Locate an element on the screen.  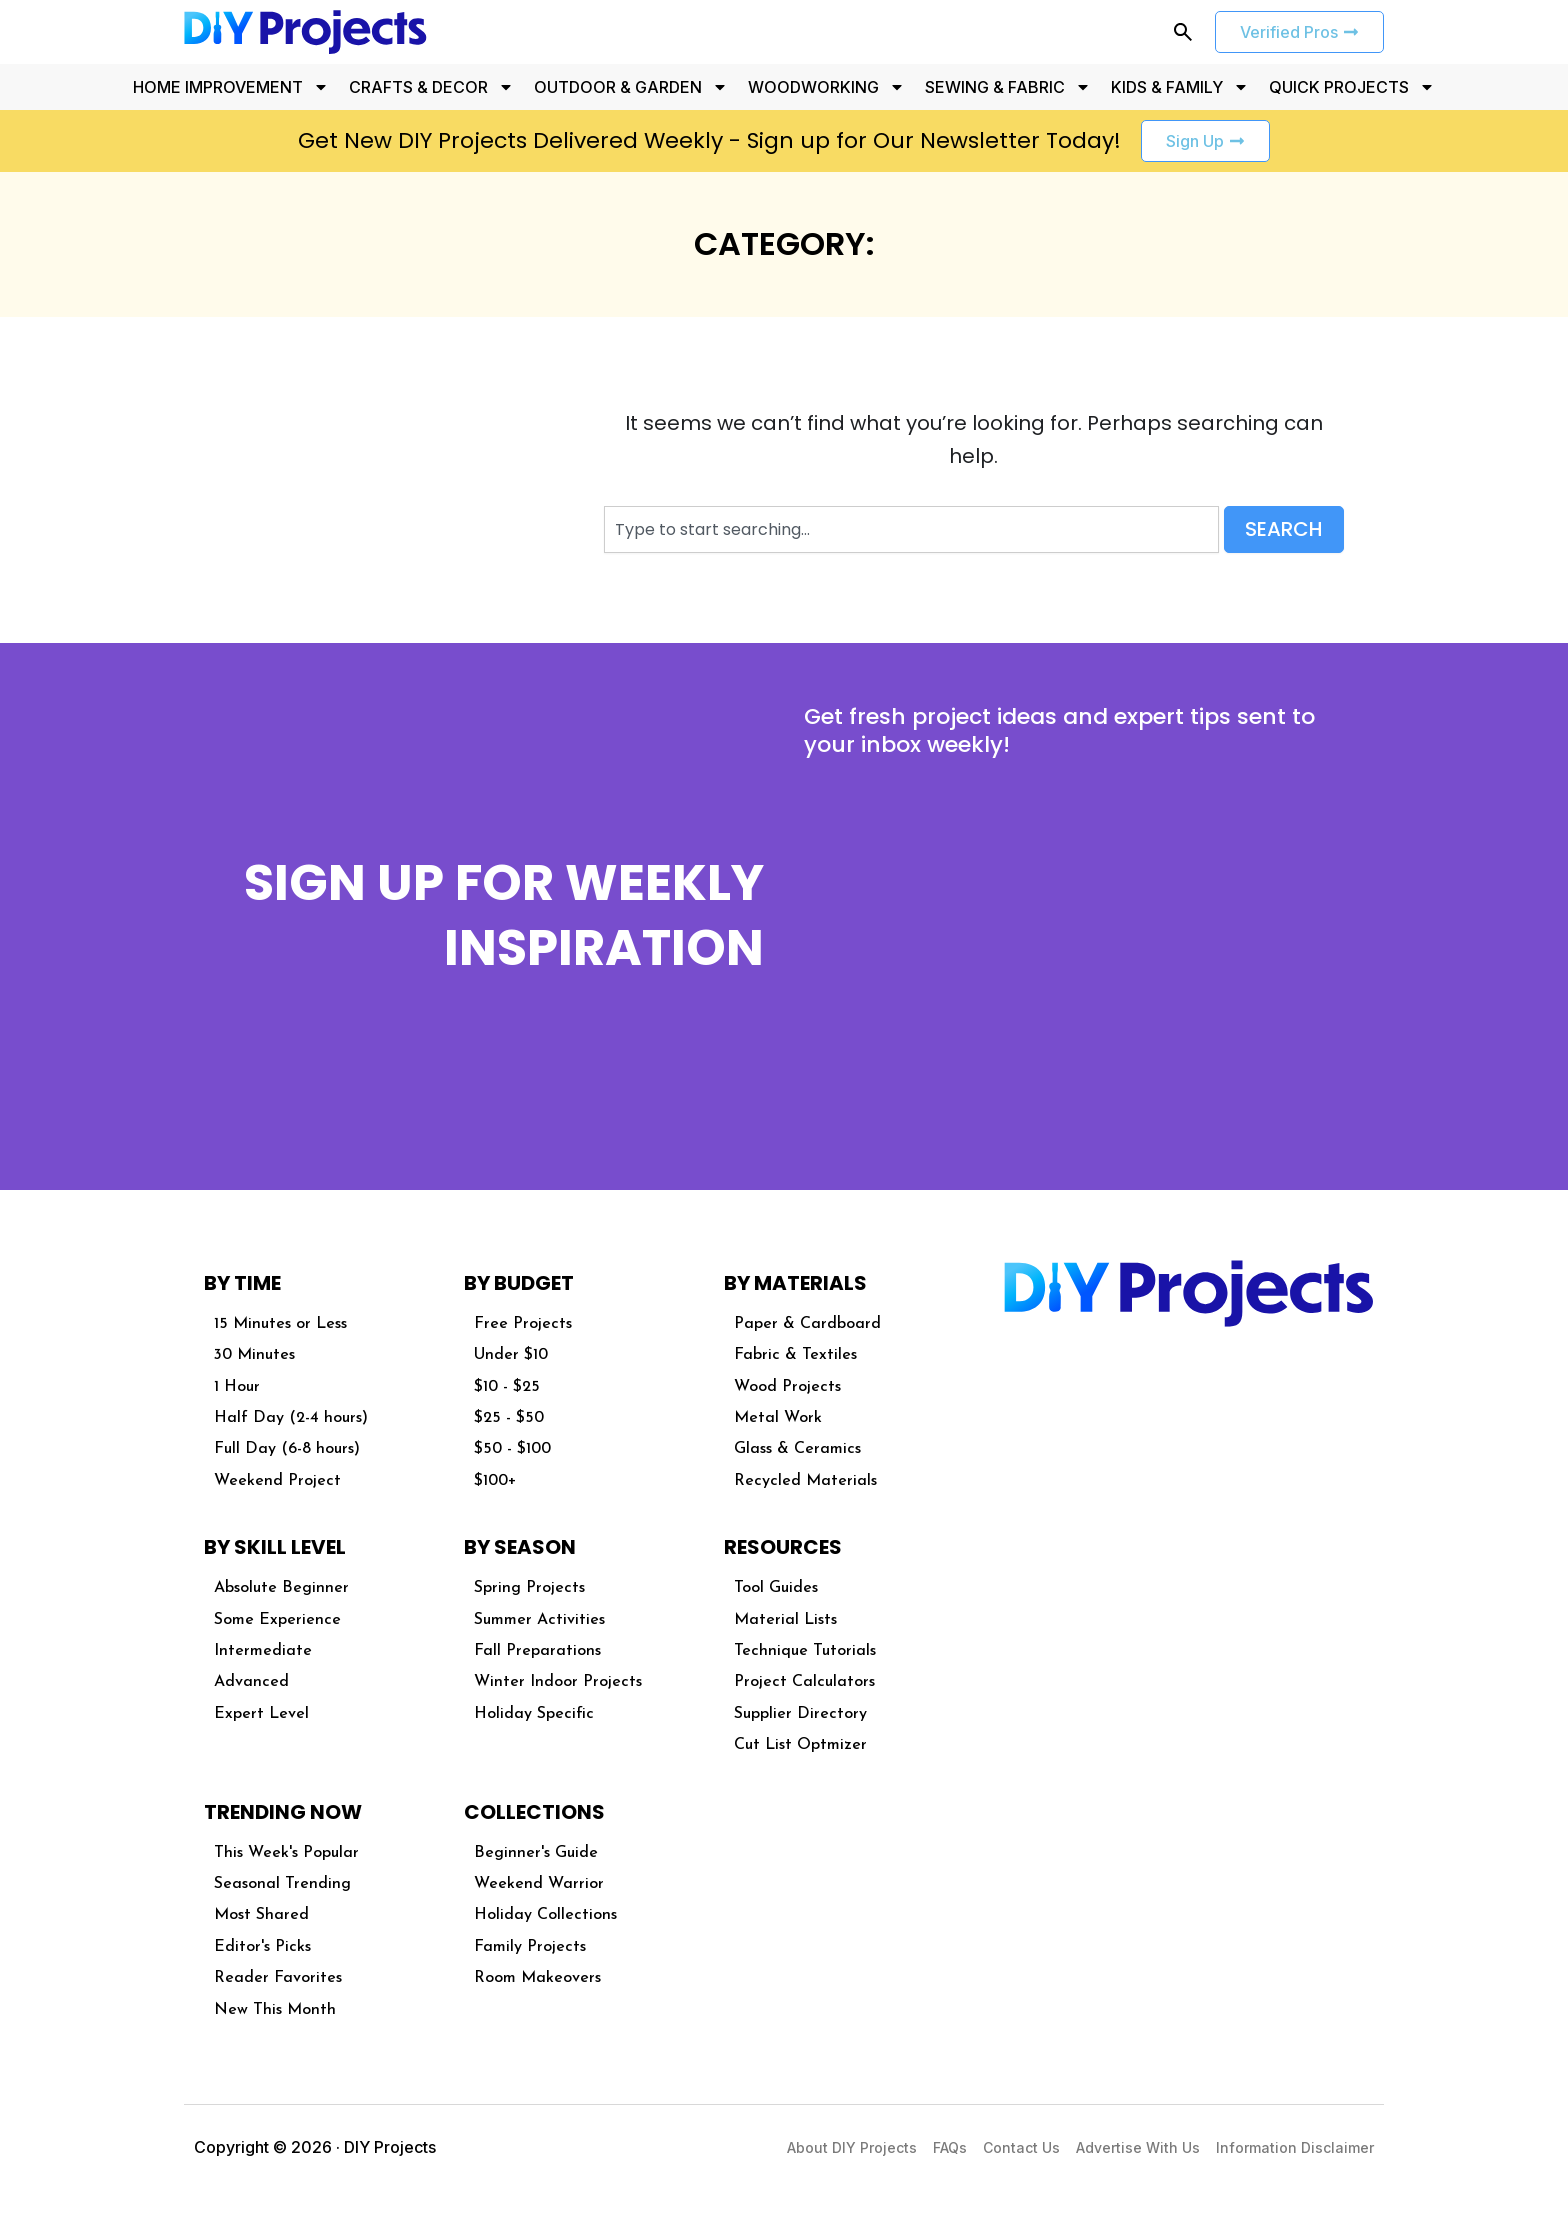
WOODWORKING is located at coordinates (826, 87).